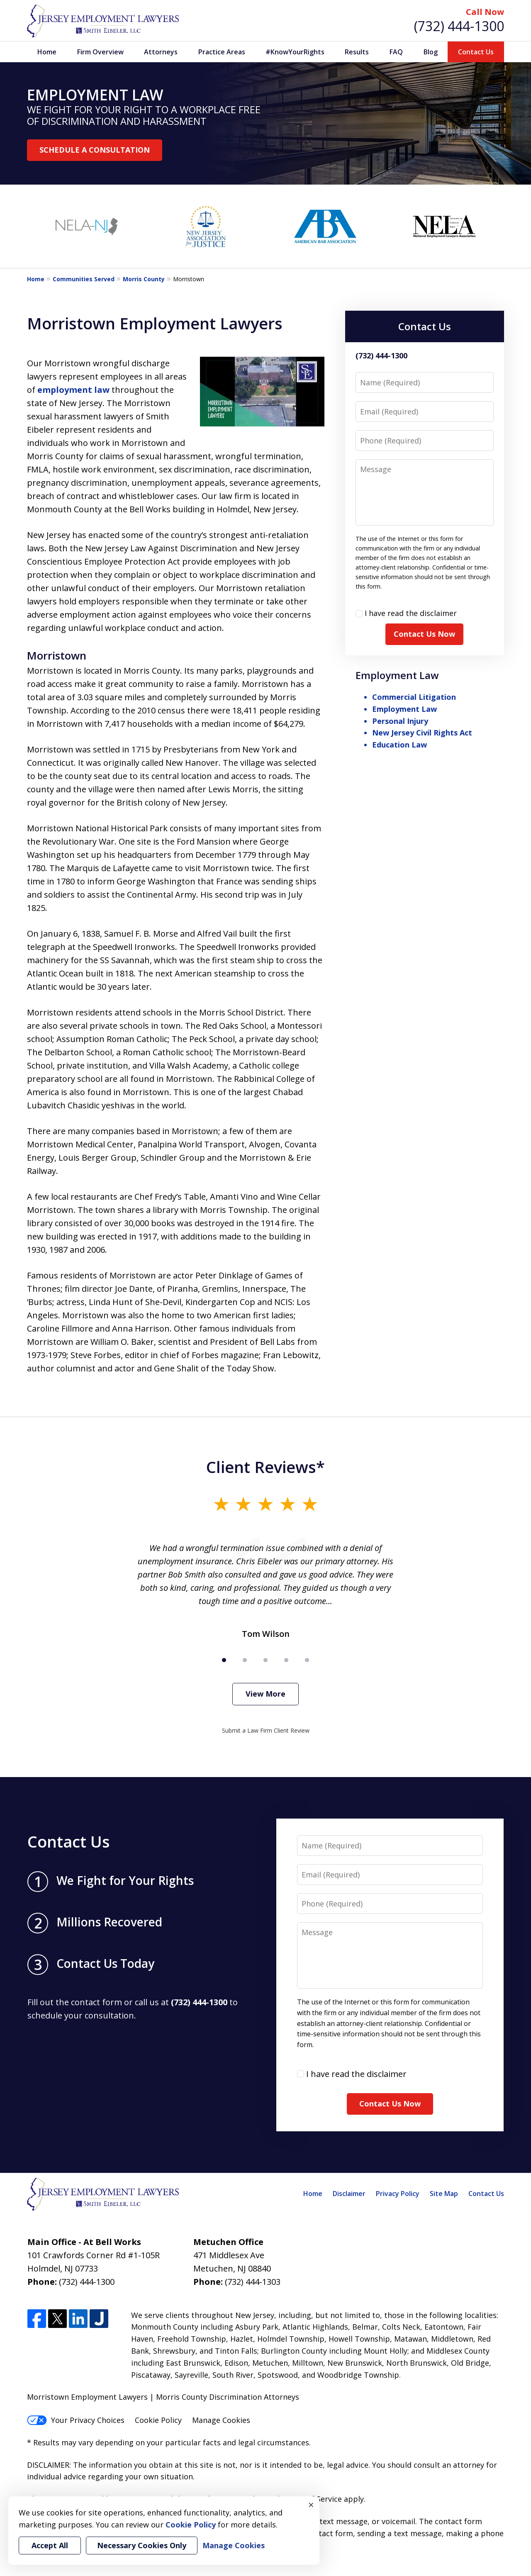 The width and height of the screenshot is (531, 2576). I want to click on (732) 444-1300, so click(459, 26).